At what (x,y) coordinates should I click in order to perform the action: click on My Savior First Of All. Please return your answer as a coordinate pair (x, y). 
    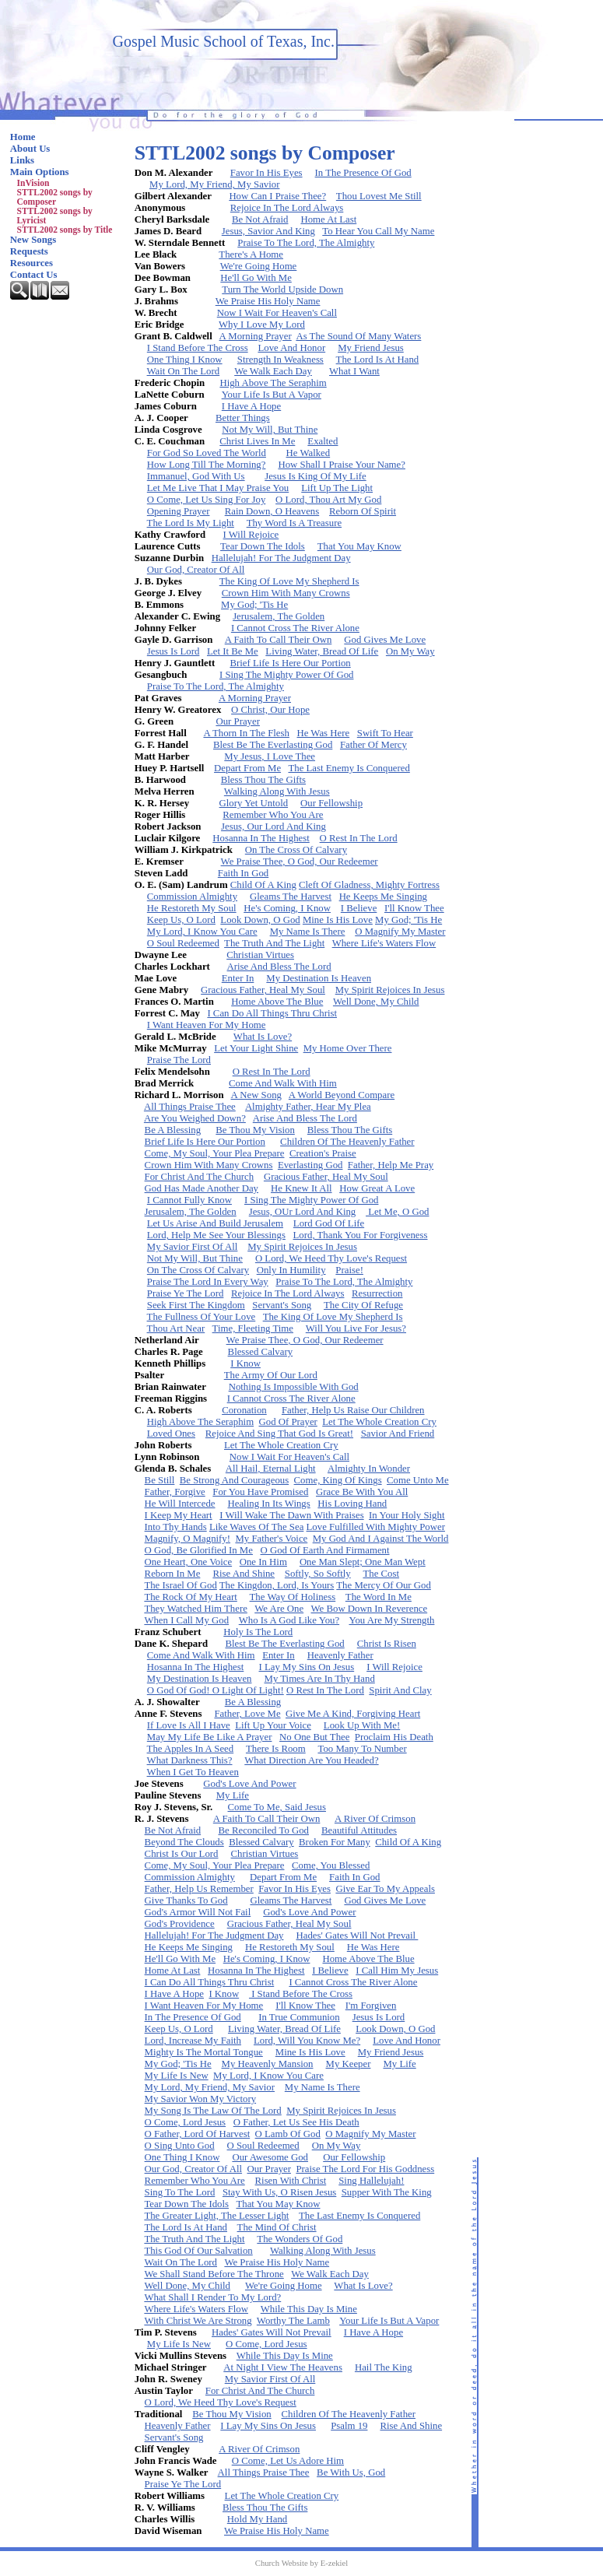
    Looking at the image, I should click on (192, 1246).